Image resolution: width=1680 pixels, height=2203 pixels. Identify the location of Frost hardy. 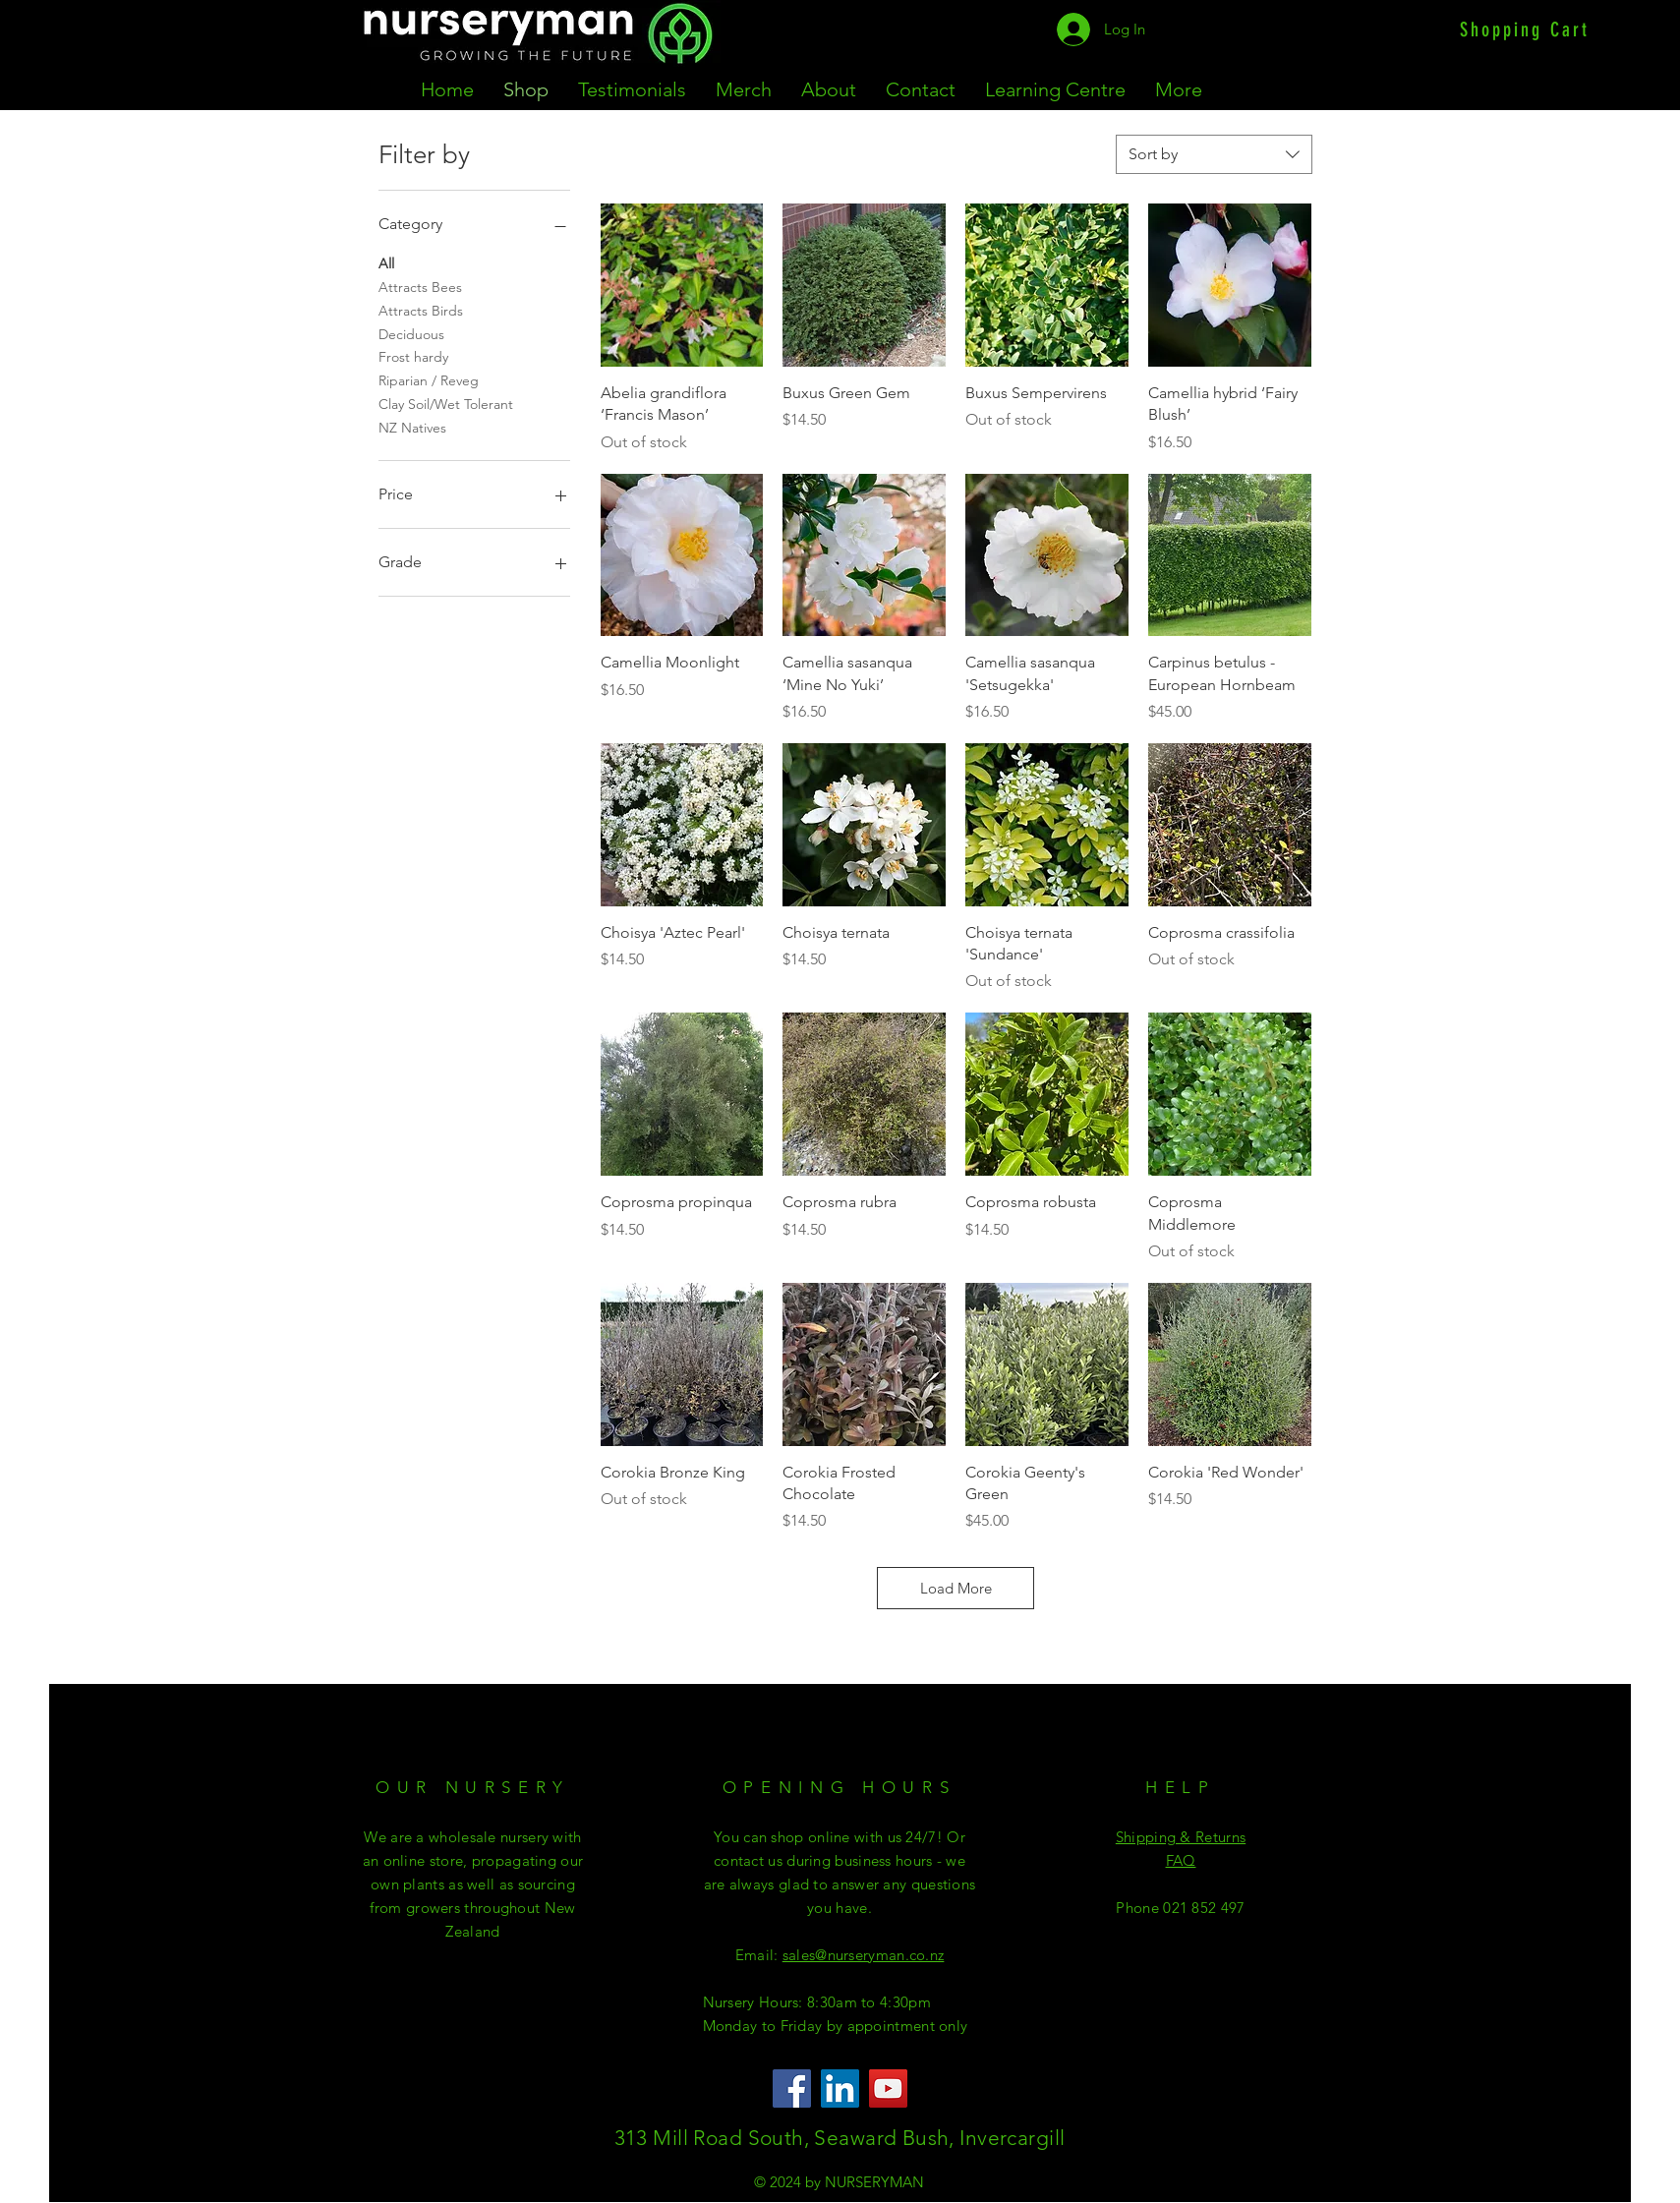
(413, 356).